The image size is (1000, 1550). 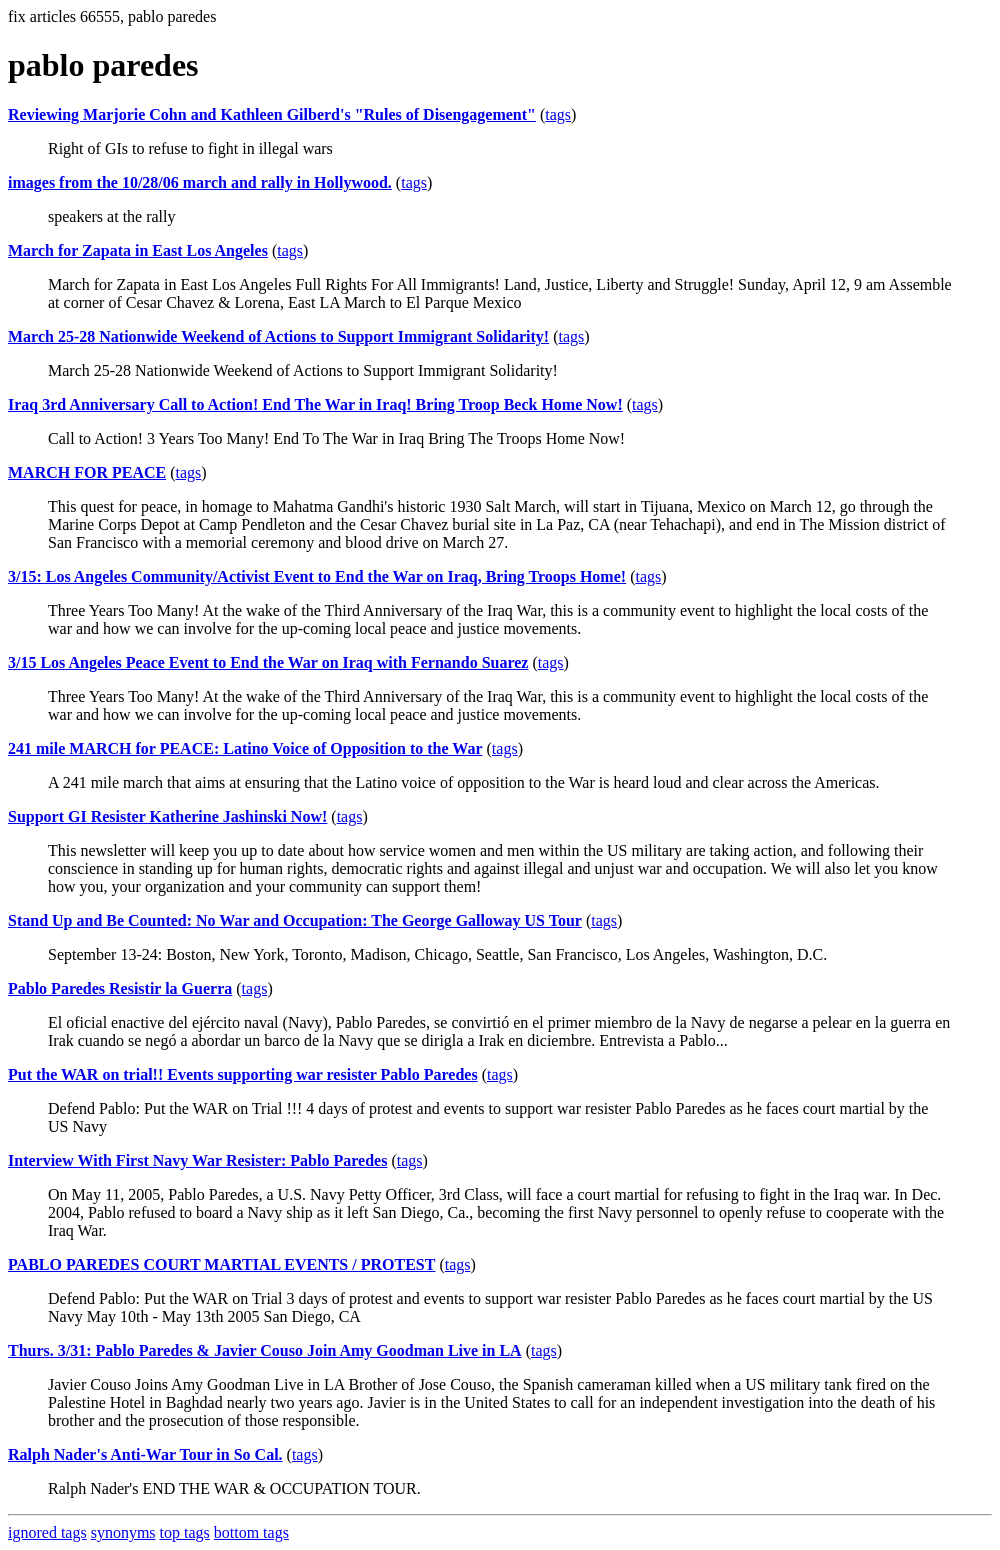 What do you see at coordinates (47, 1532) in the screenshot?
I see `ignored tags` at bounding box center [47, 1532].